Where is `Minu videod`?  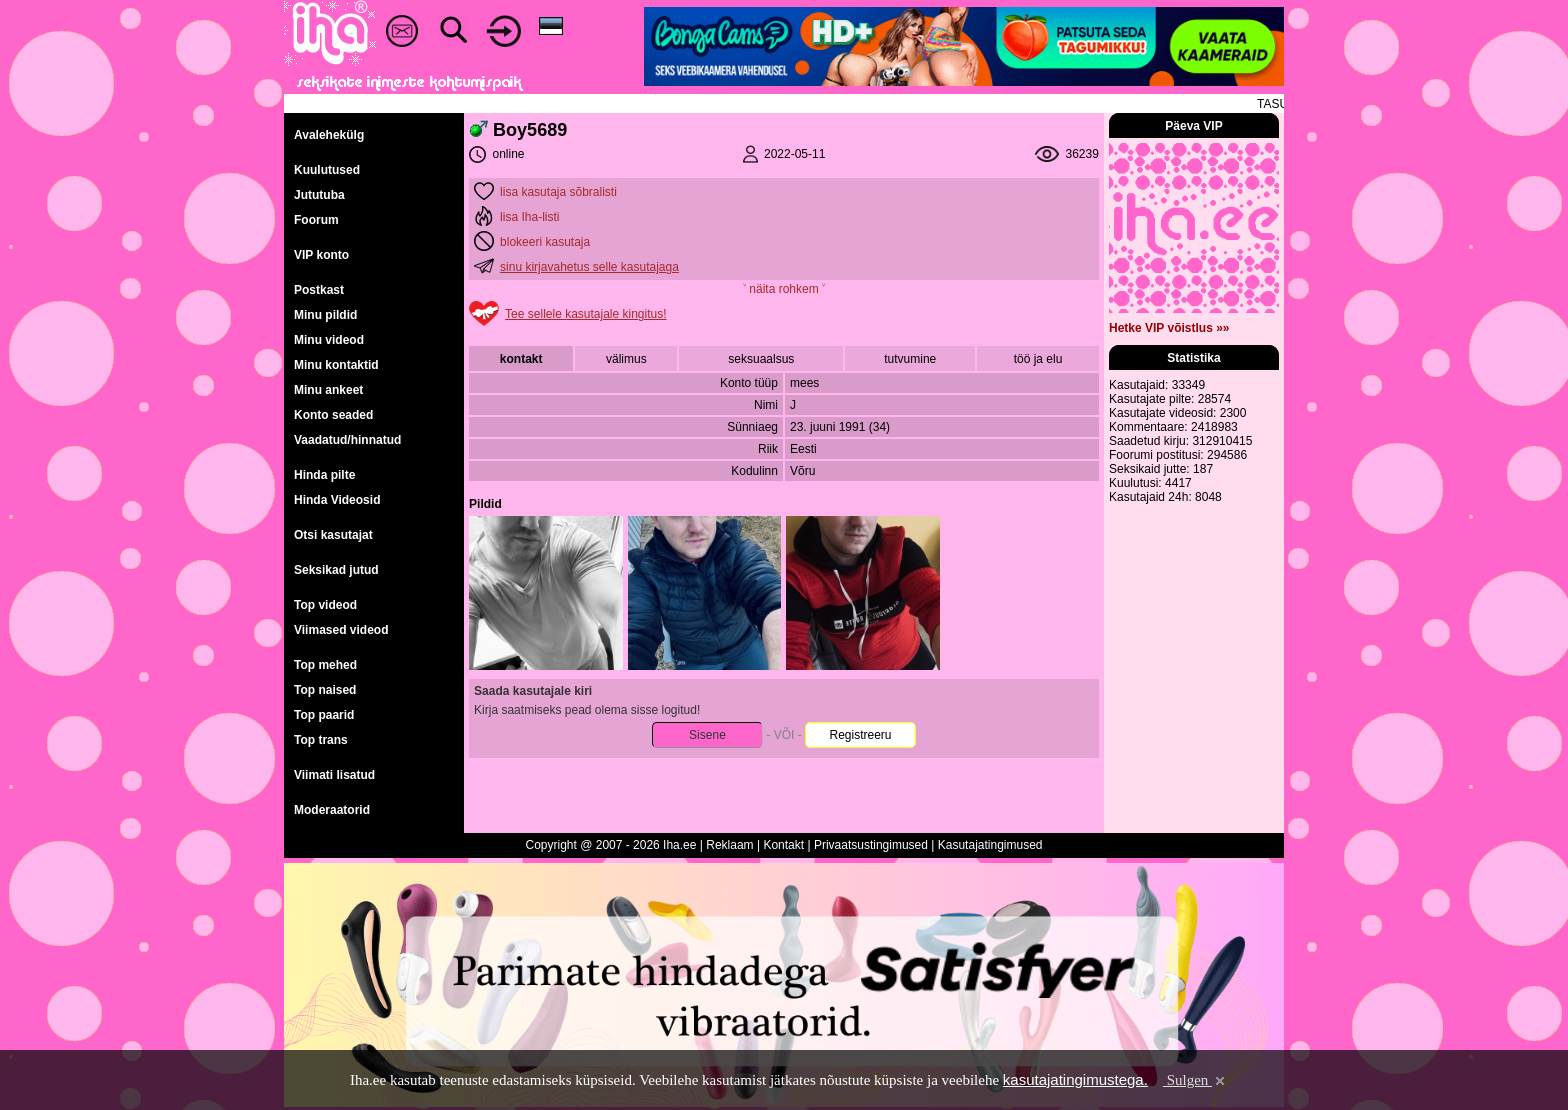
Minu videod is located at coordinates (329, 340).